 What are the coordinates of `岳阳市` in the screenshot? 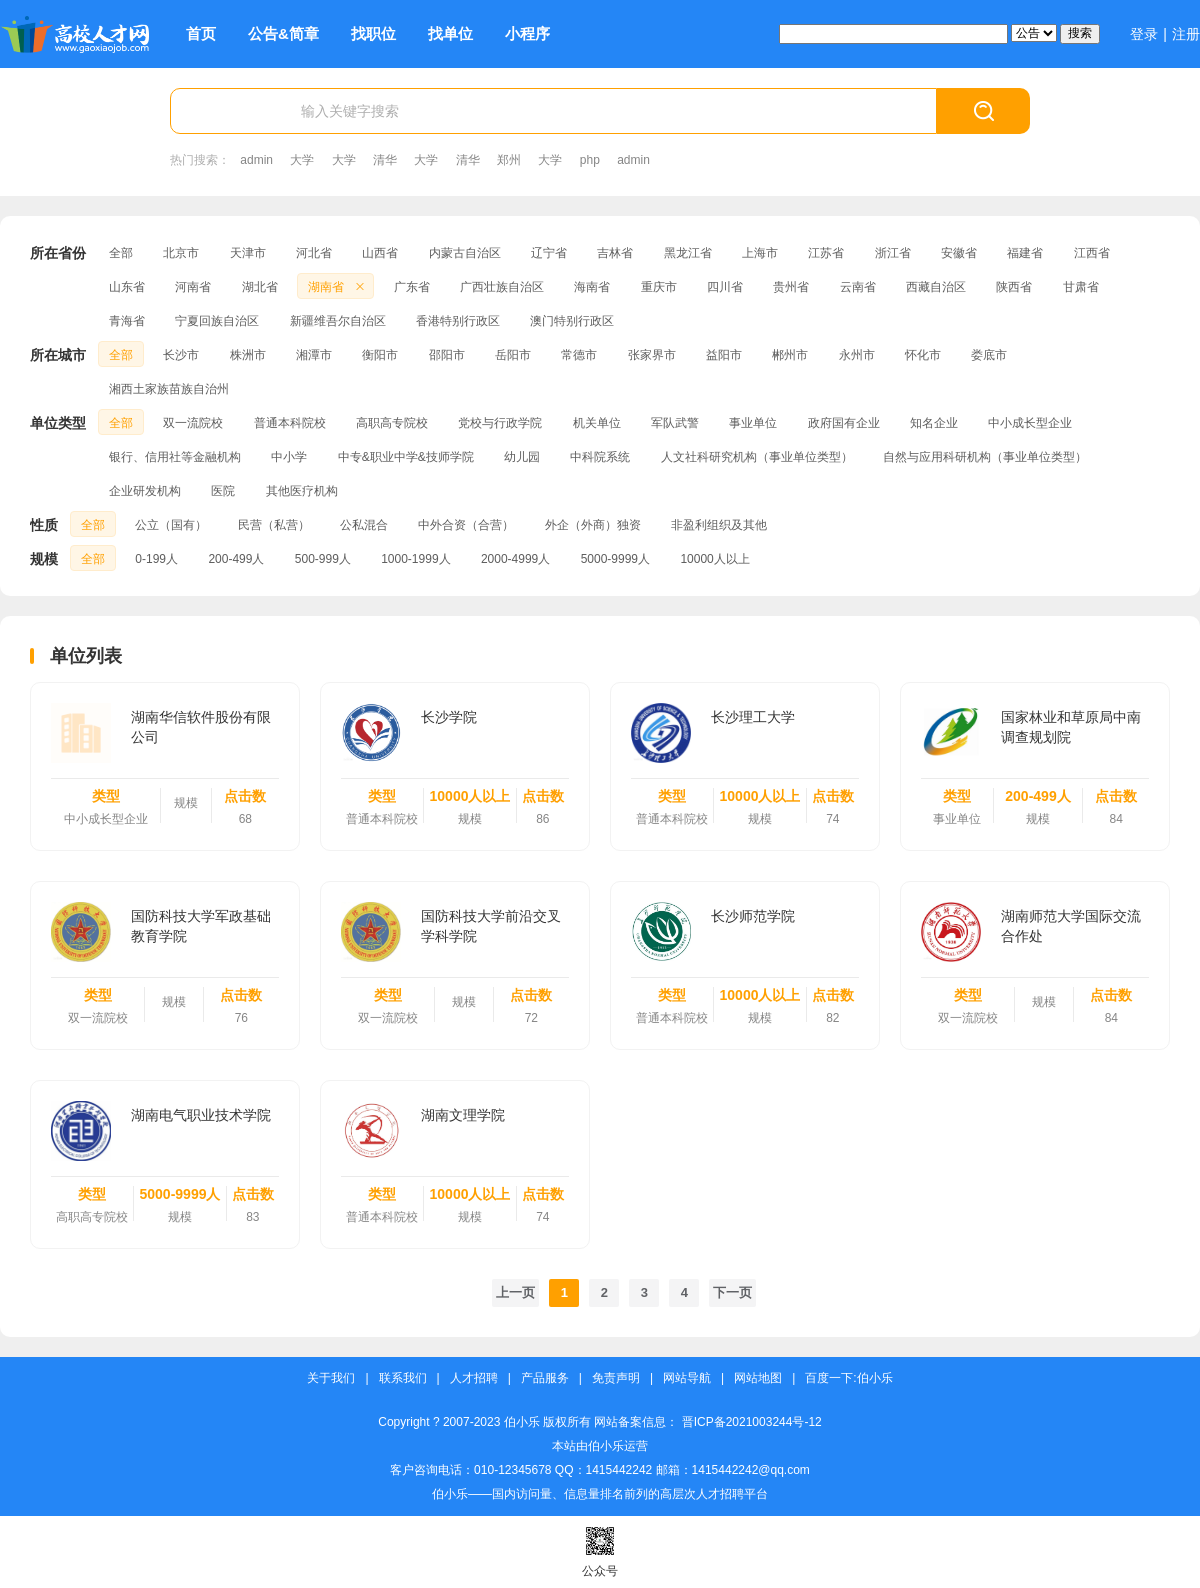 It's located at (513, 355).